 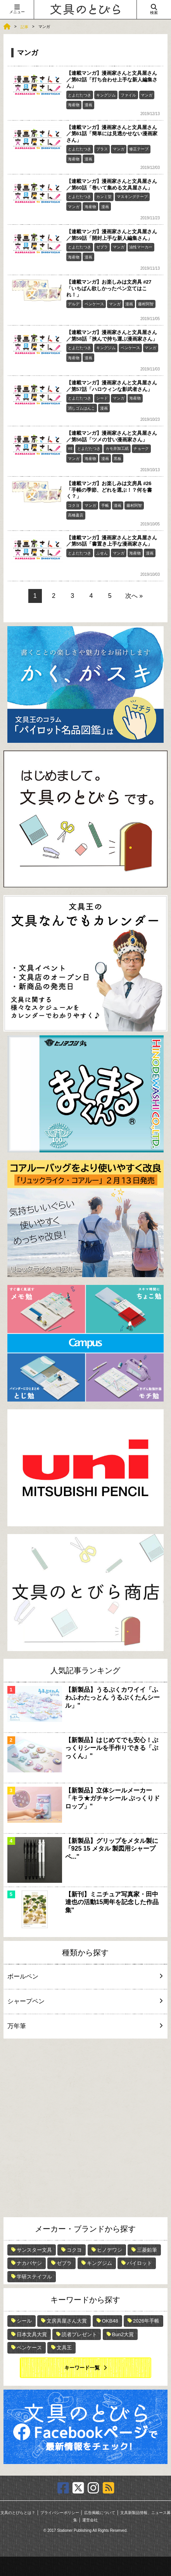 I want to click on ボールペン, so click(x=83, y=1976).